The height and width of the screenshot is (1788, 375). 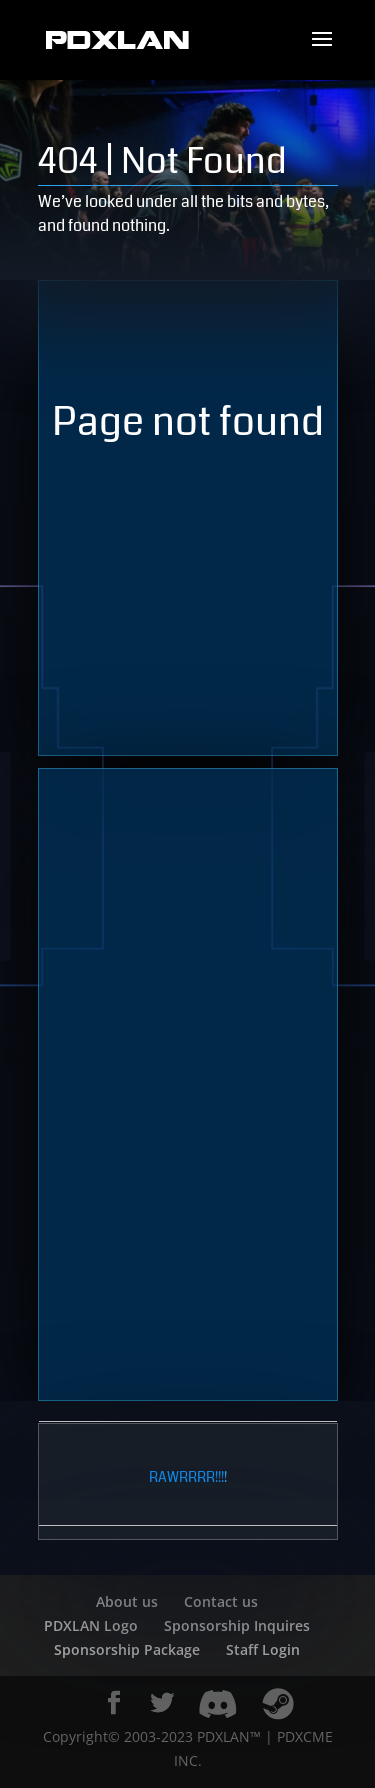 What do you see at coordinates (127, 1649) in the screenshot?
I see `Sponsorship Package` at bounding box center [127, 1649].